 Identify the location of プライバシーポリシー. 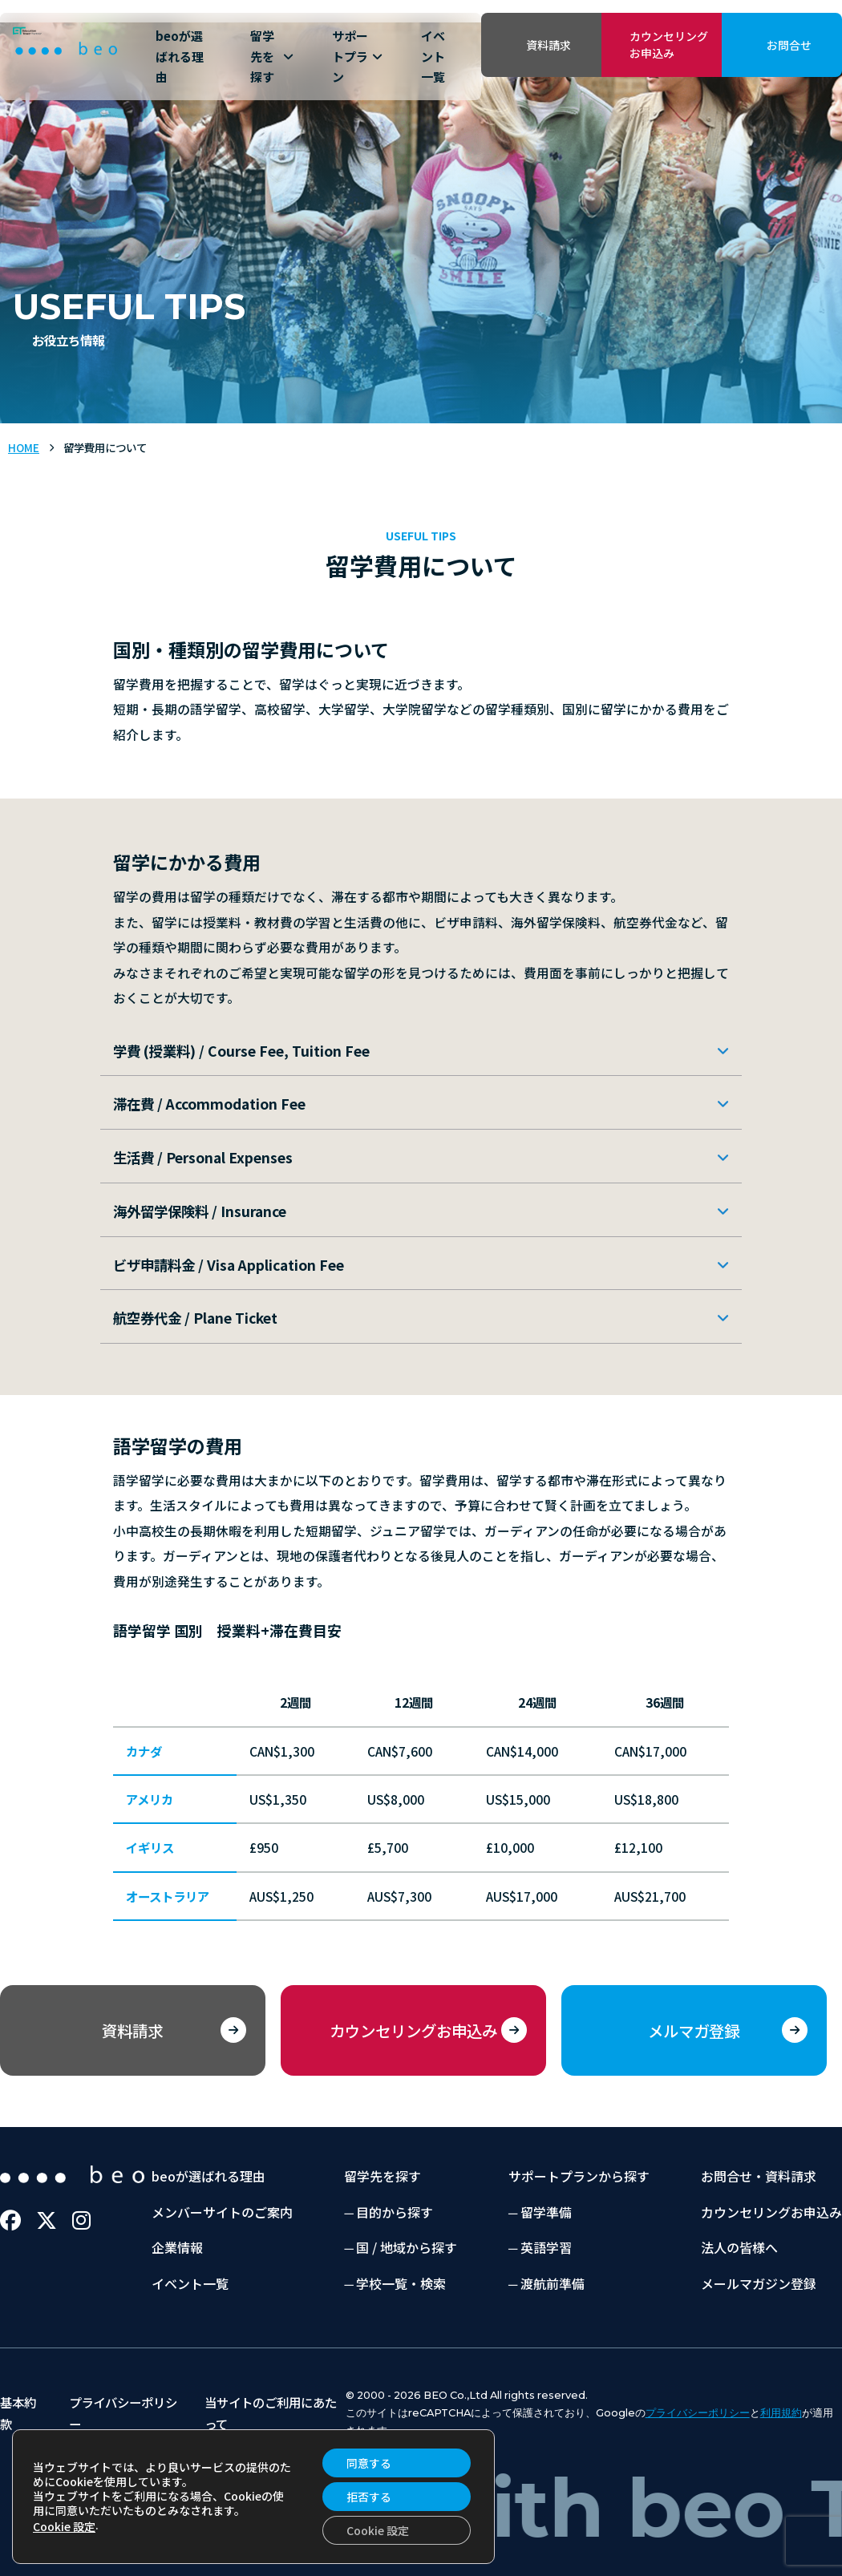
(698, 2413).